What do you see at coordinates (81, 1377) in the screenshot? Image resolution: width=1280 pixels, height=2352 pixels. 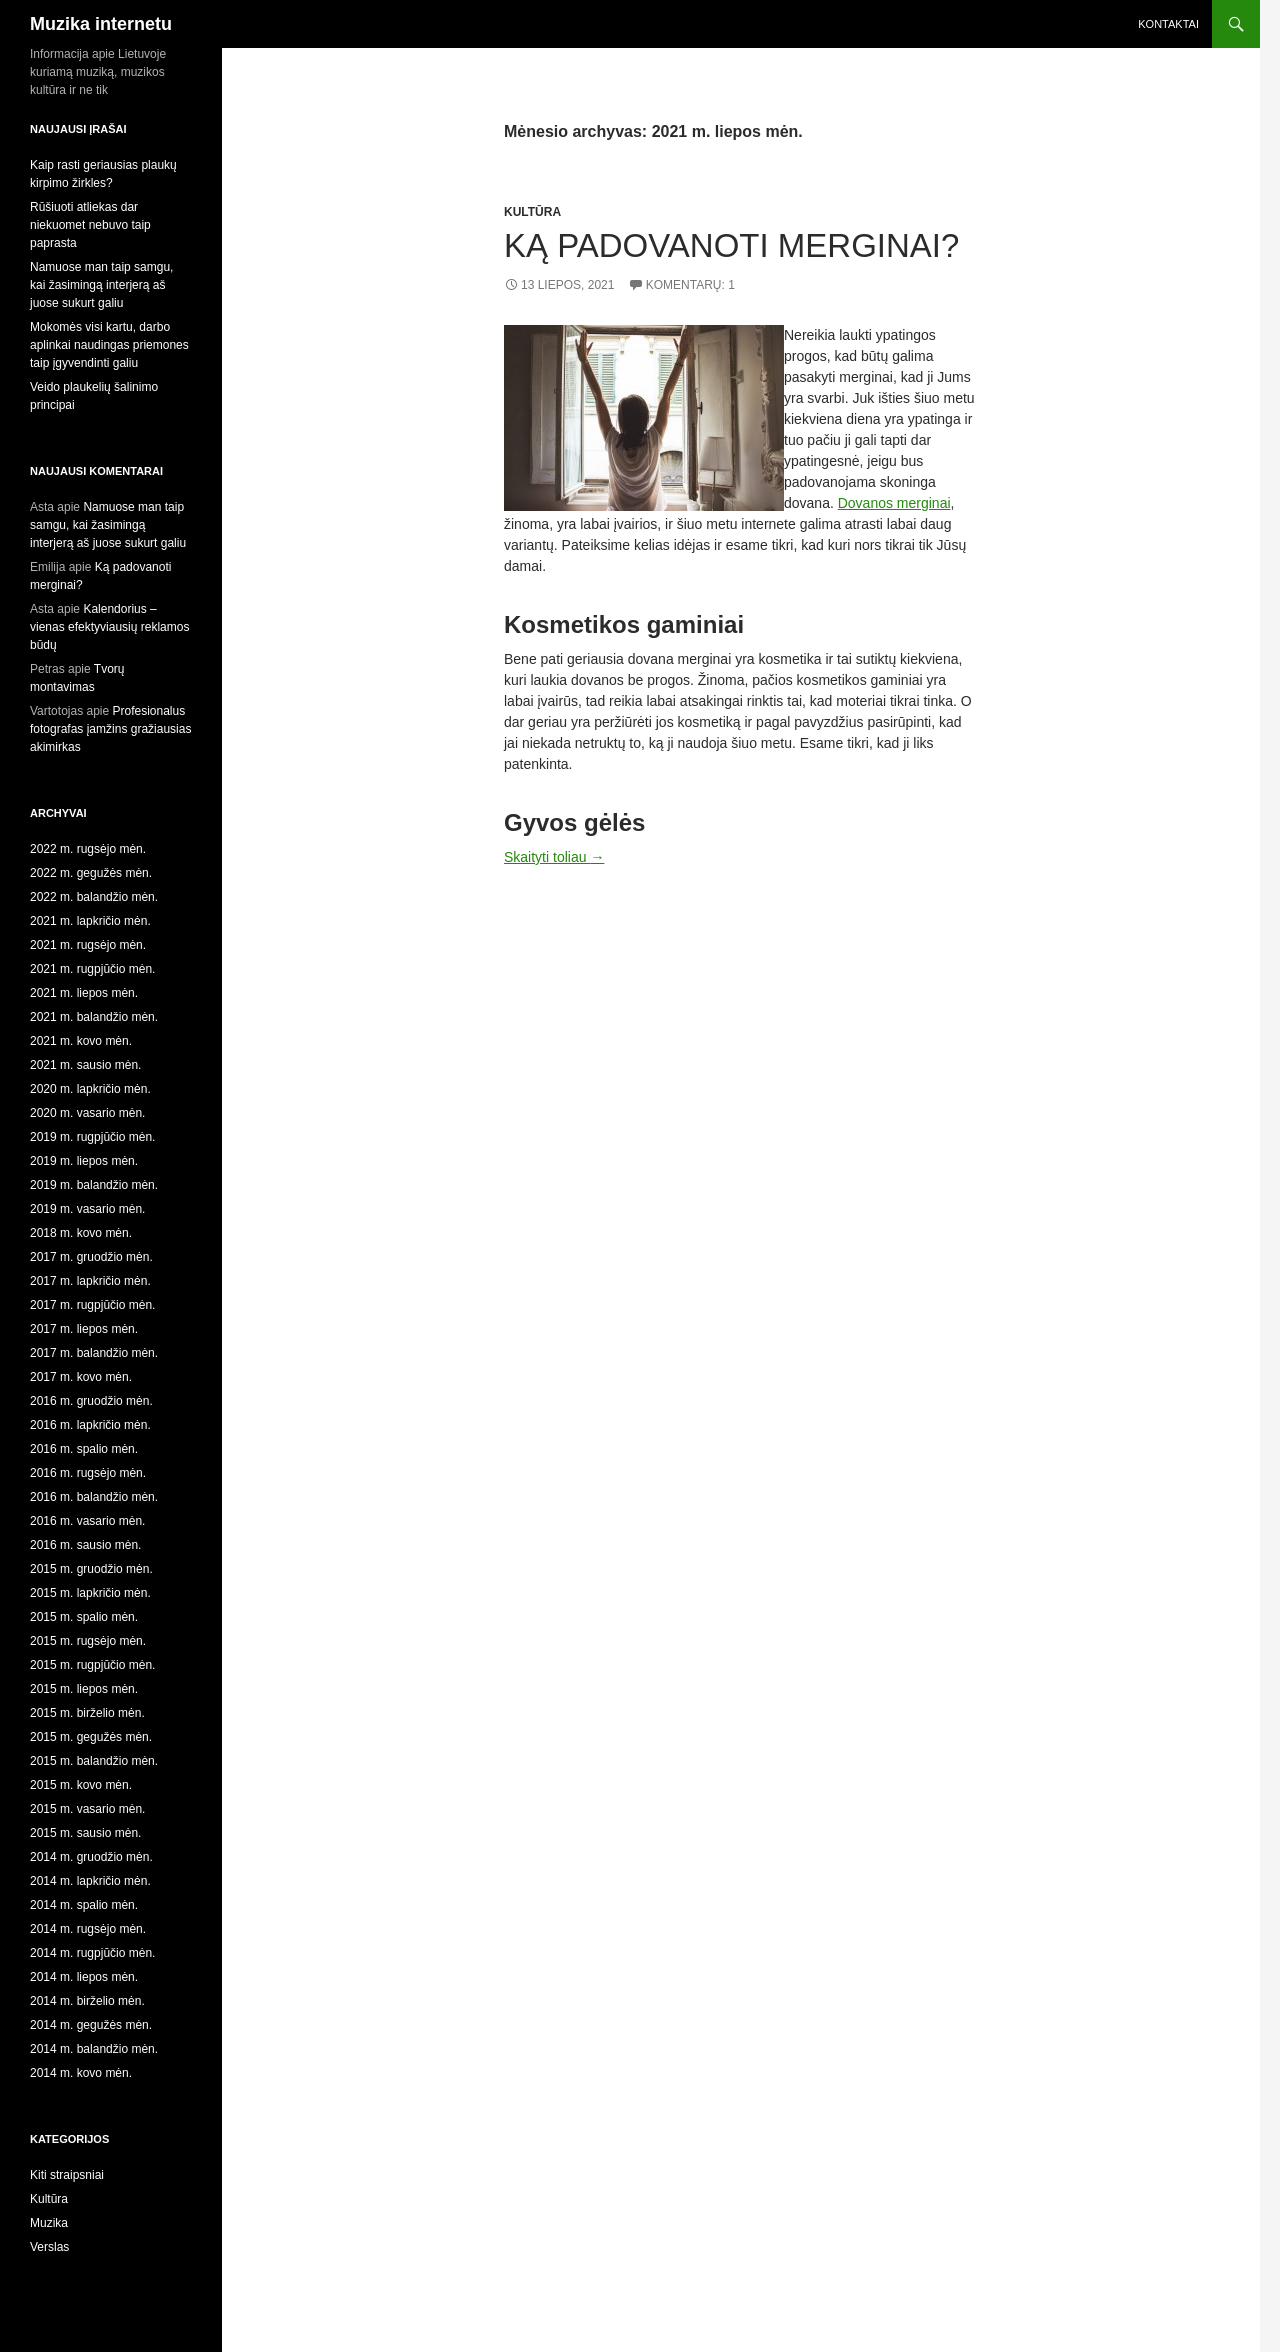 I see `2017 m. kovo mėn.` at bounding box center [81, 1377].